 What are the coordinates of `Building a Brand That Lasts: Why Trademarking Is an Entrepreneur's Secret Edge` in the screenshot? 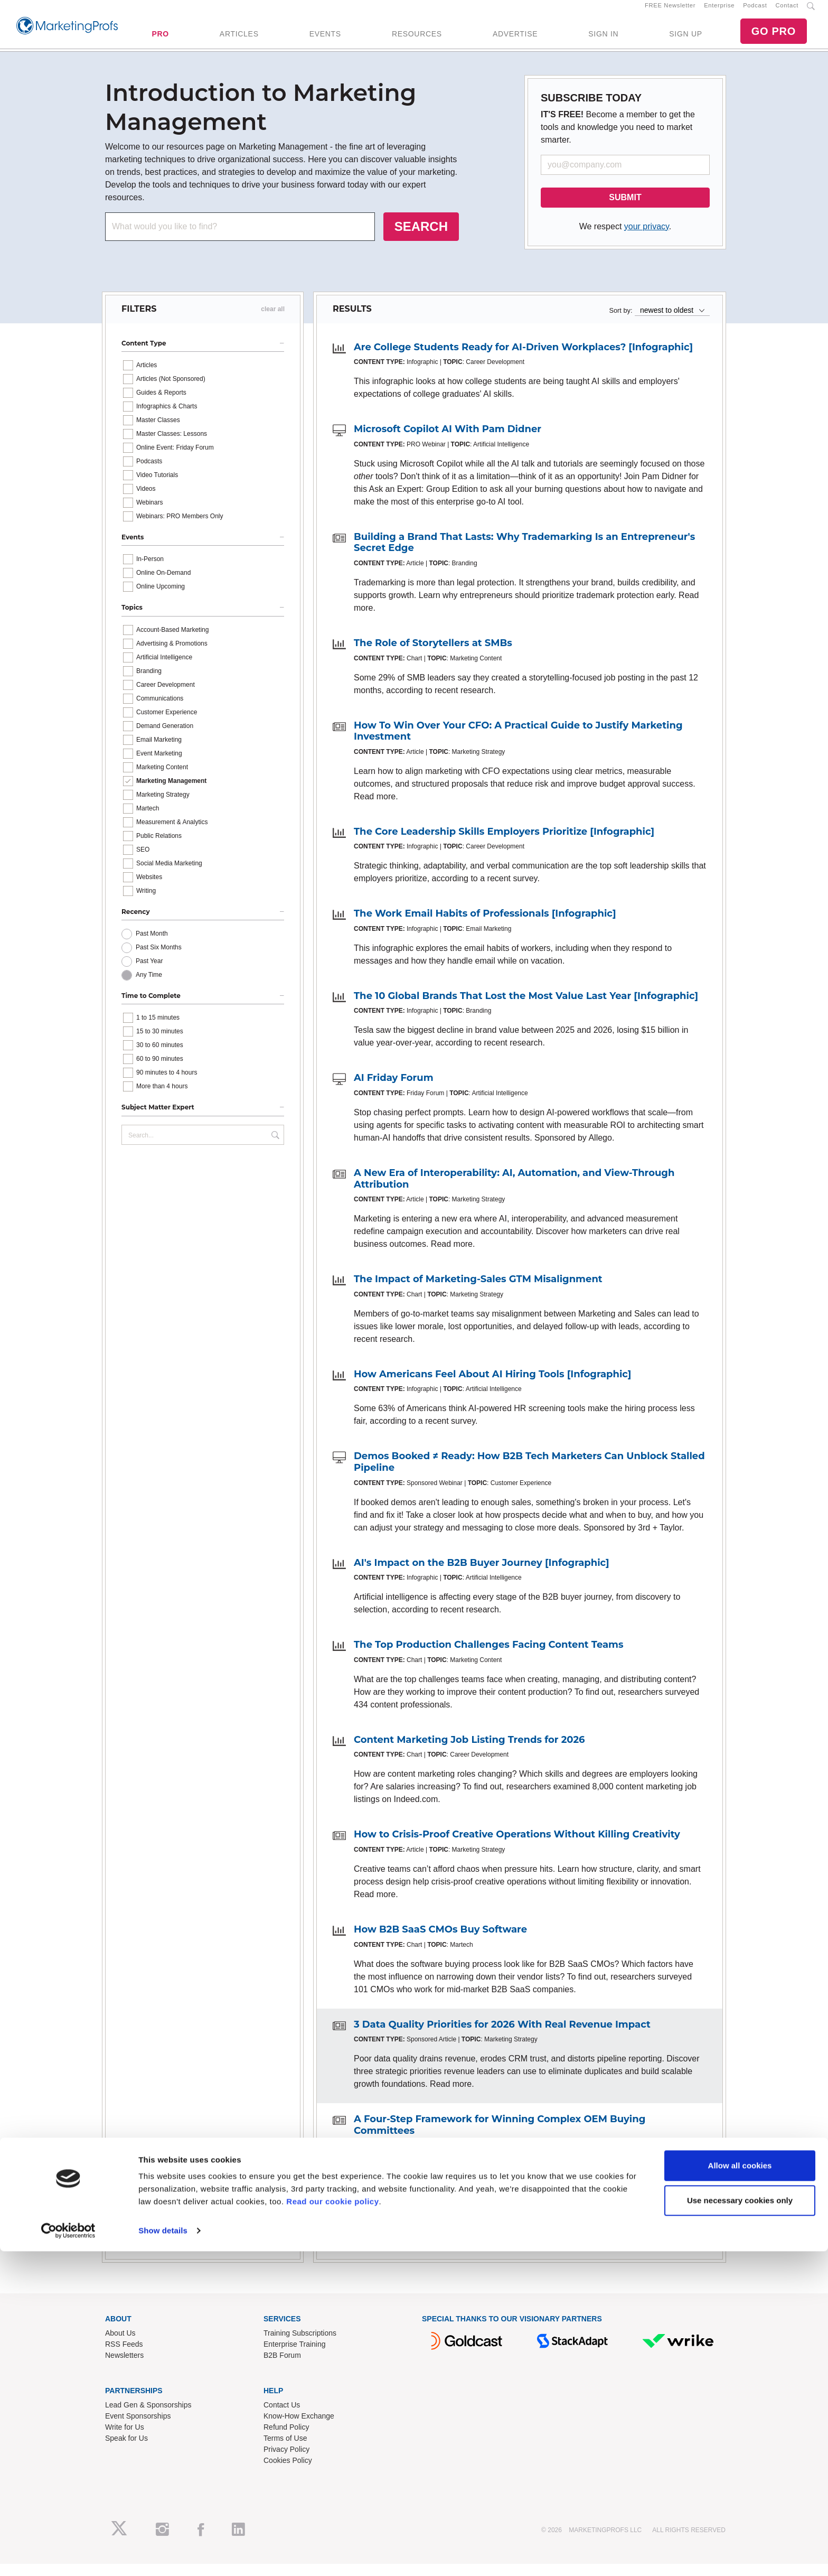 It's located at (524, 554).